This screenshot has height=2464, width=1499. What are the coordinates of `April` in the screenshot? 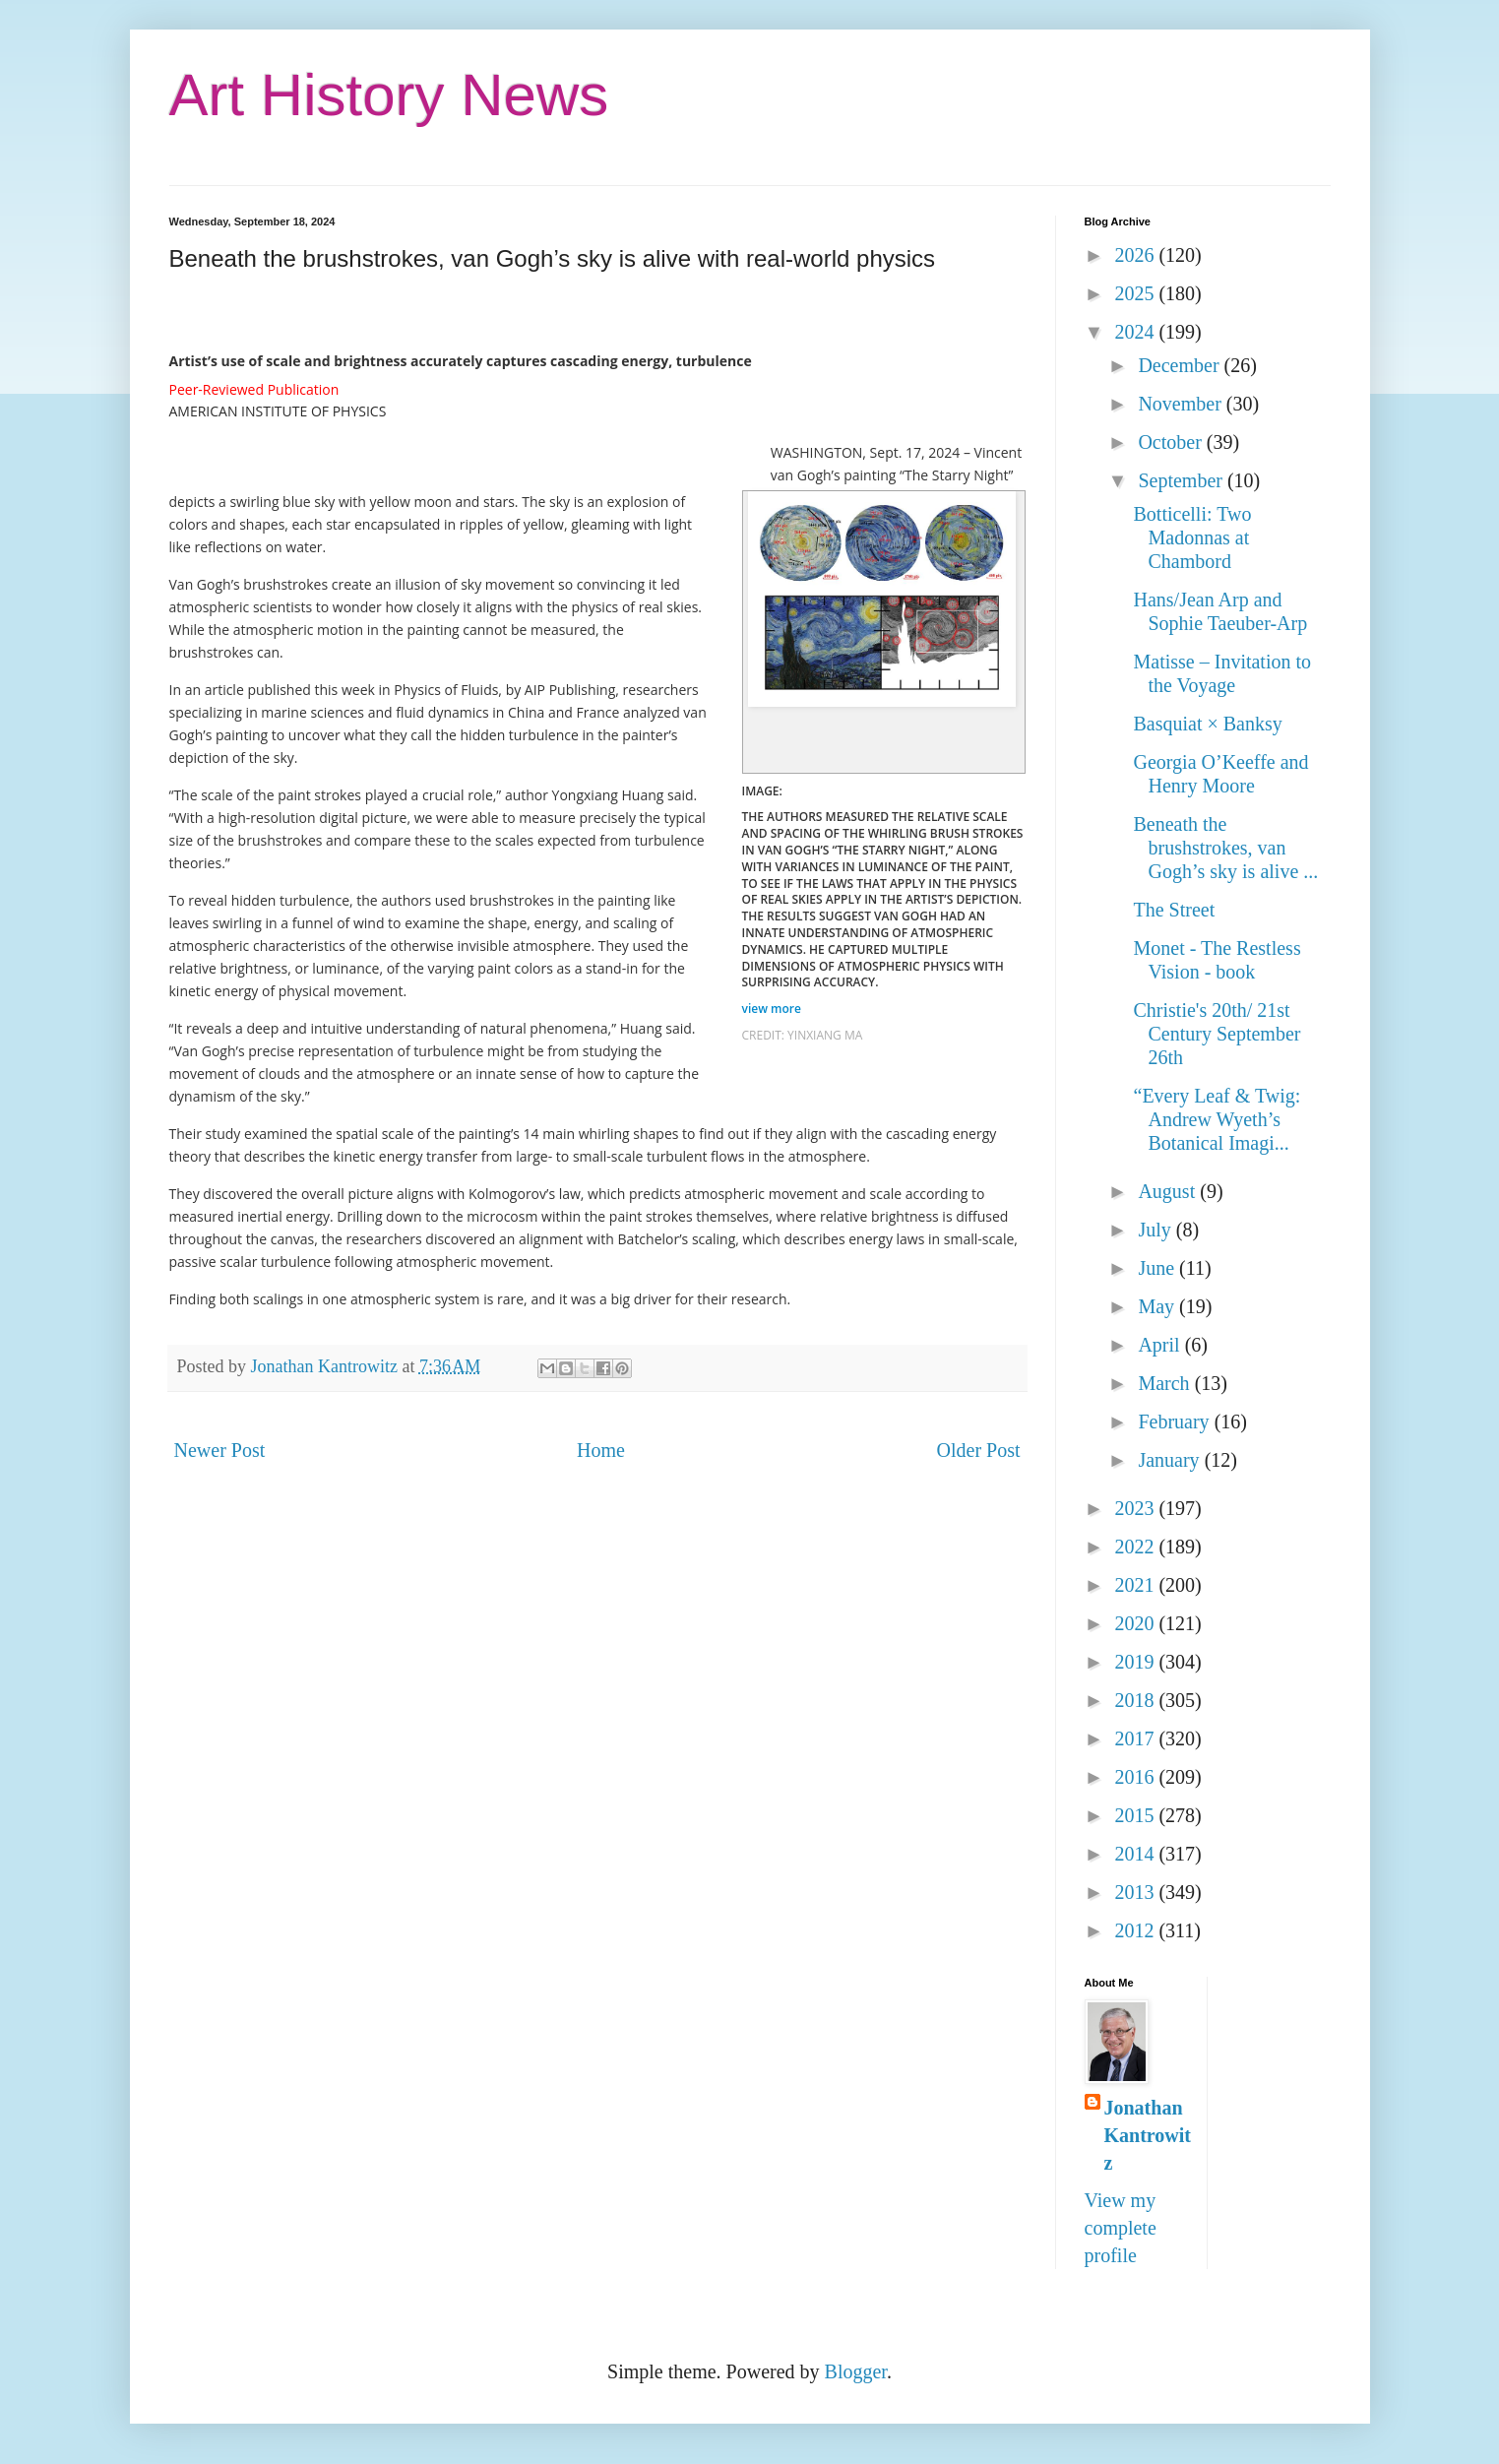 It's located at (1161, 1345).